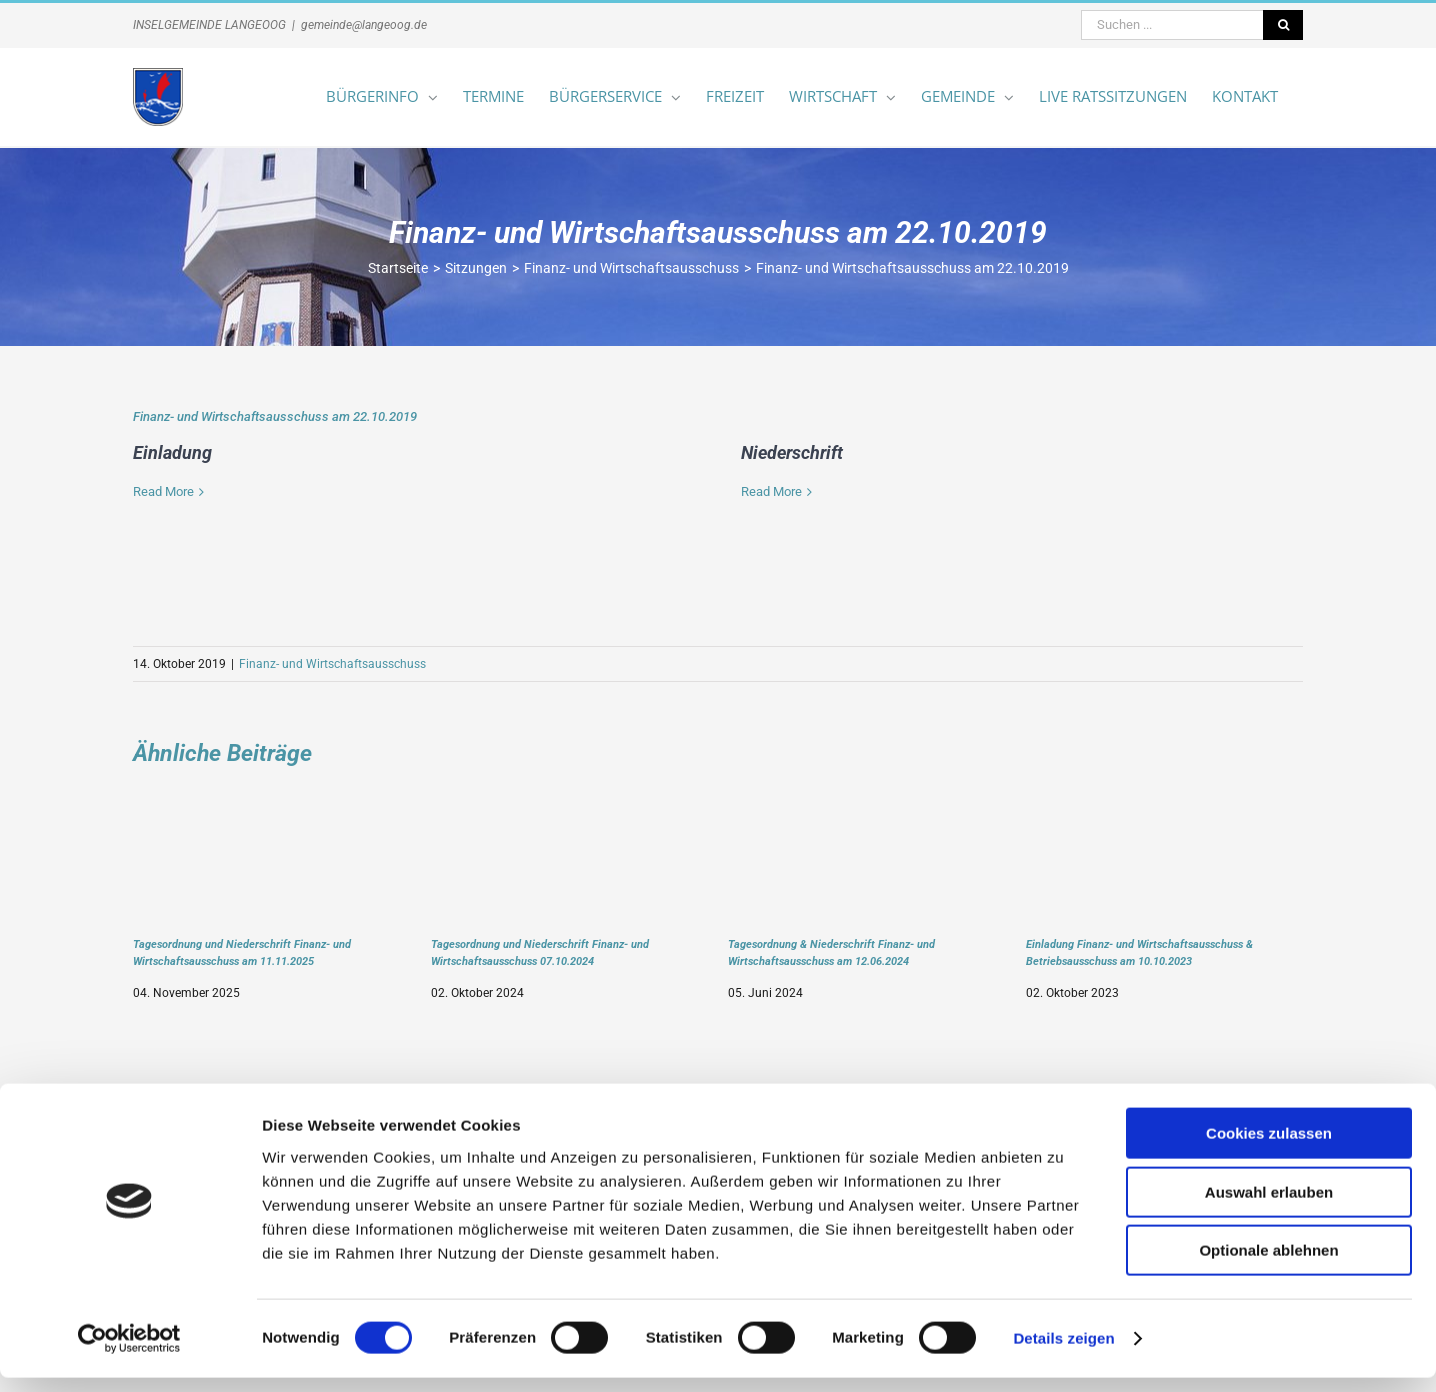 The height and width of the screenshot is (1392, 1436). What do you see at coordinates (1063, 1352) in the screenshot?
I see `Details zeigen` at bounding box center [1063, 1352].